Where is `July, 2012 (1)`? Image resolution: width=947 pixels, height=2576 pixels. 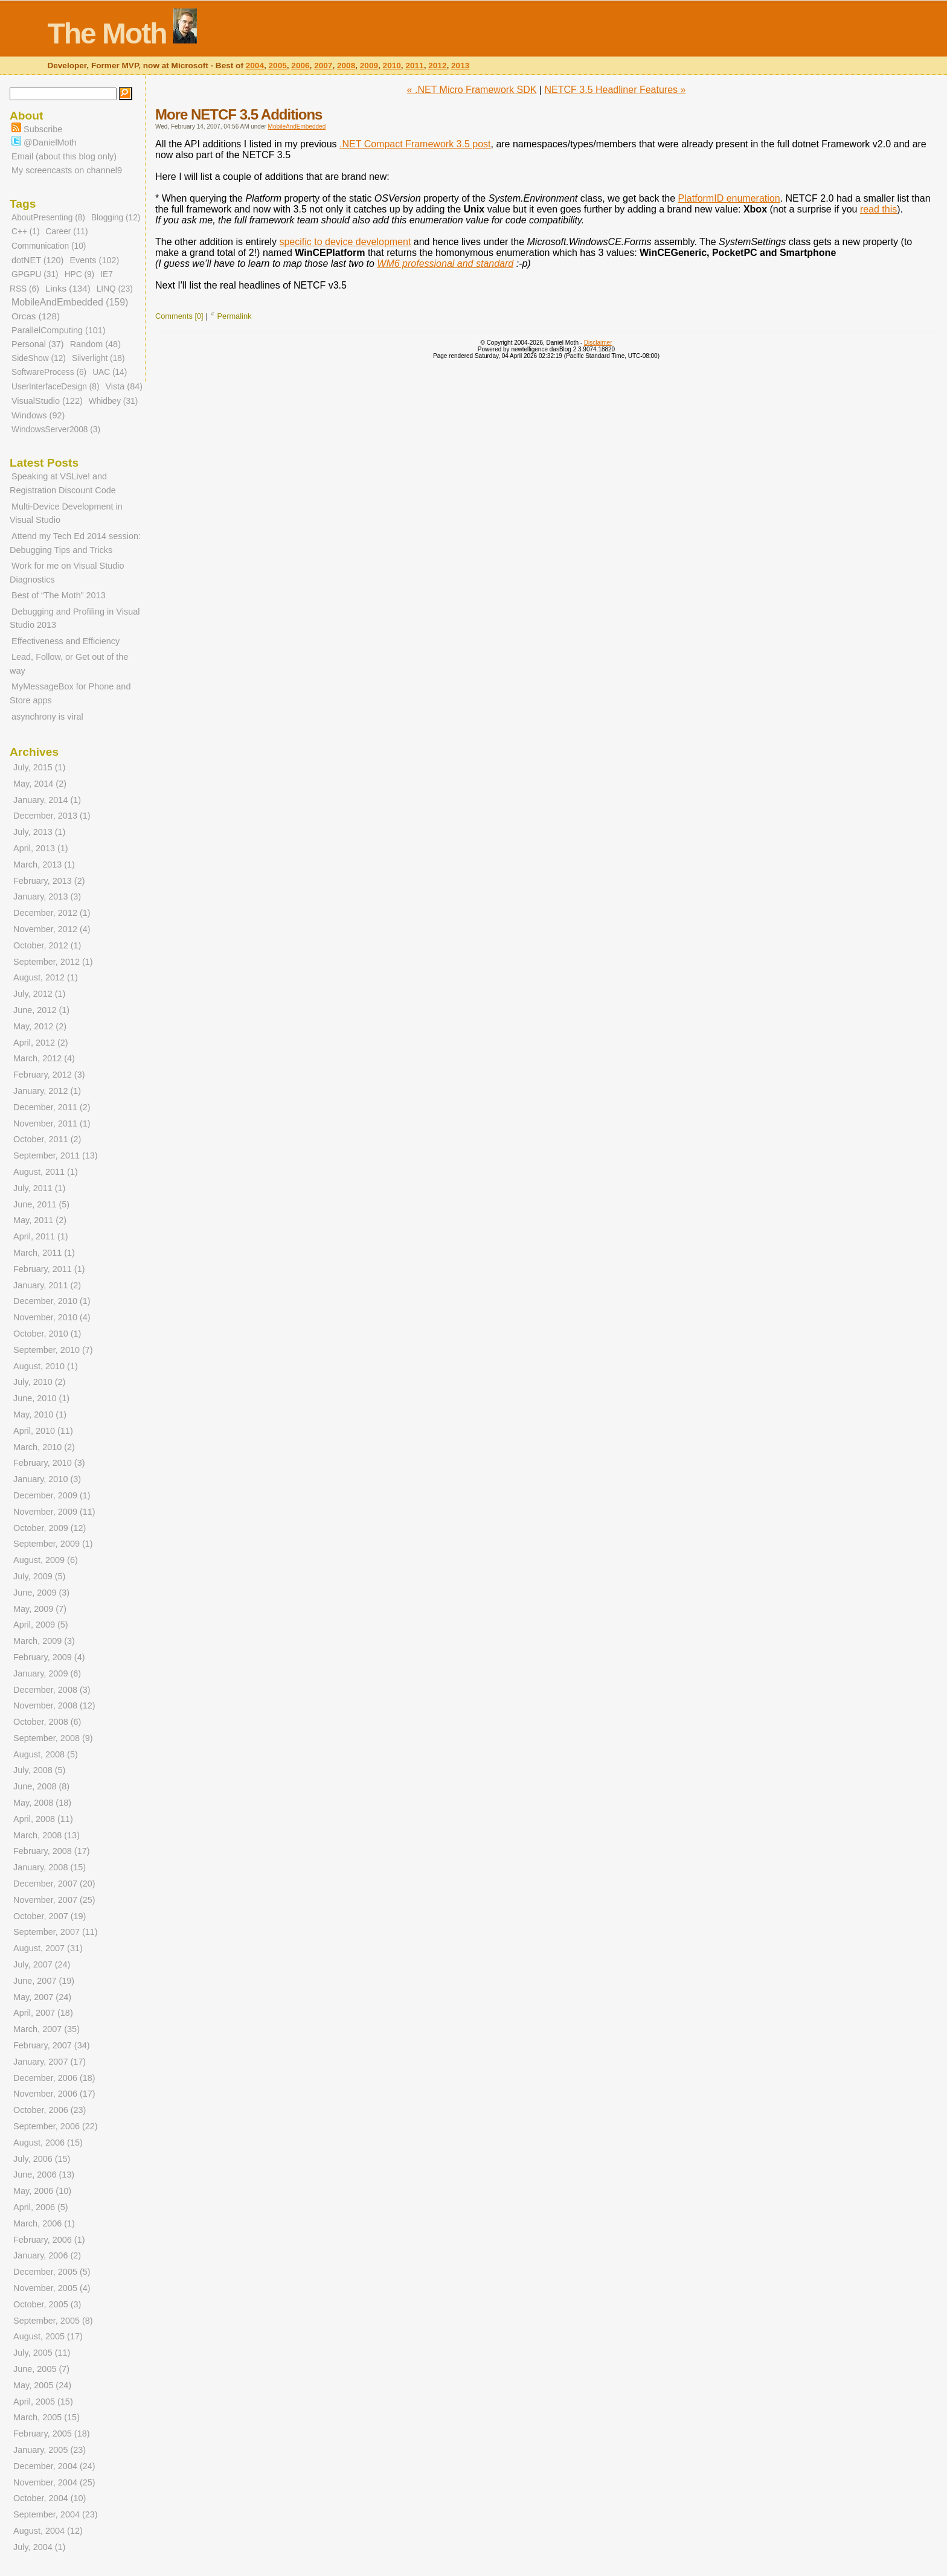 July, 2012 (1) is located at coordinates (39, 994).